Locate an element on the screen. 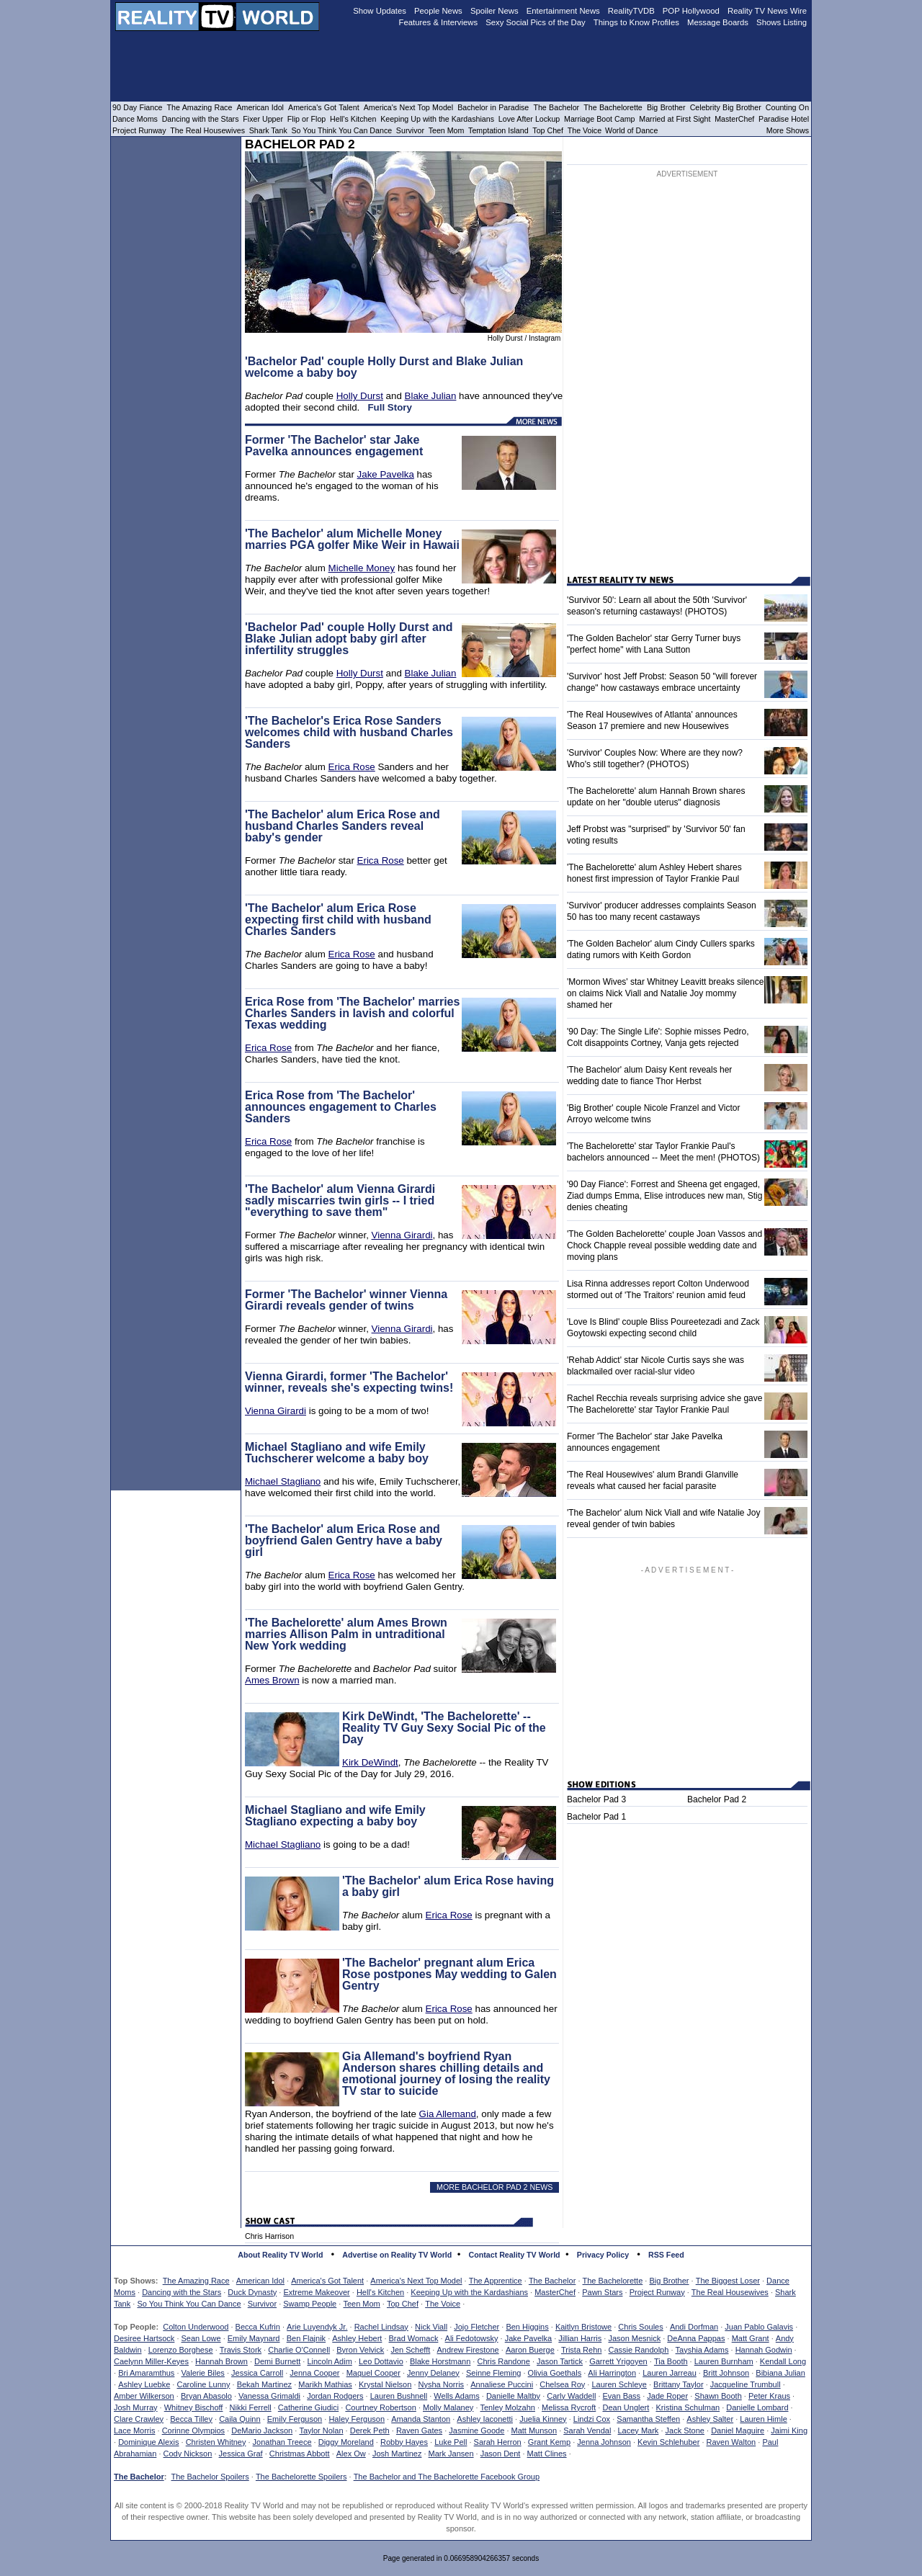 The image size is (922, 2576). 'The Bachelor's Erica Rose Sanders welcomes child with husband Charles Sanders is located at coordinates (349, 732).